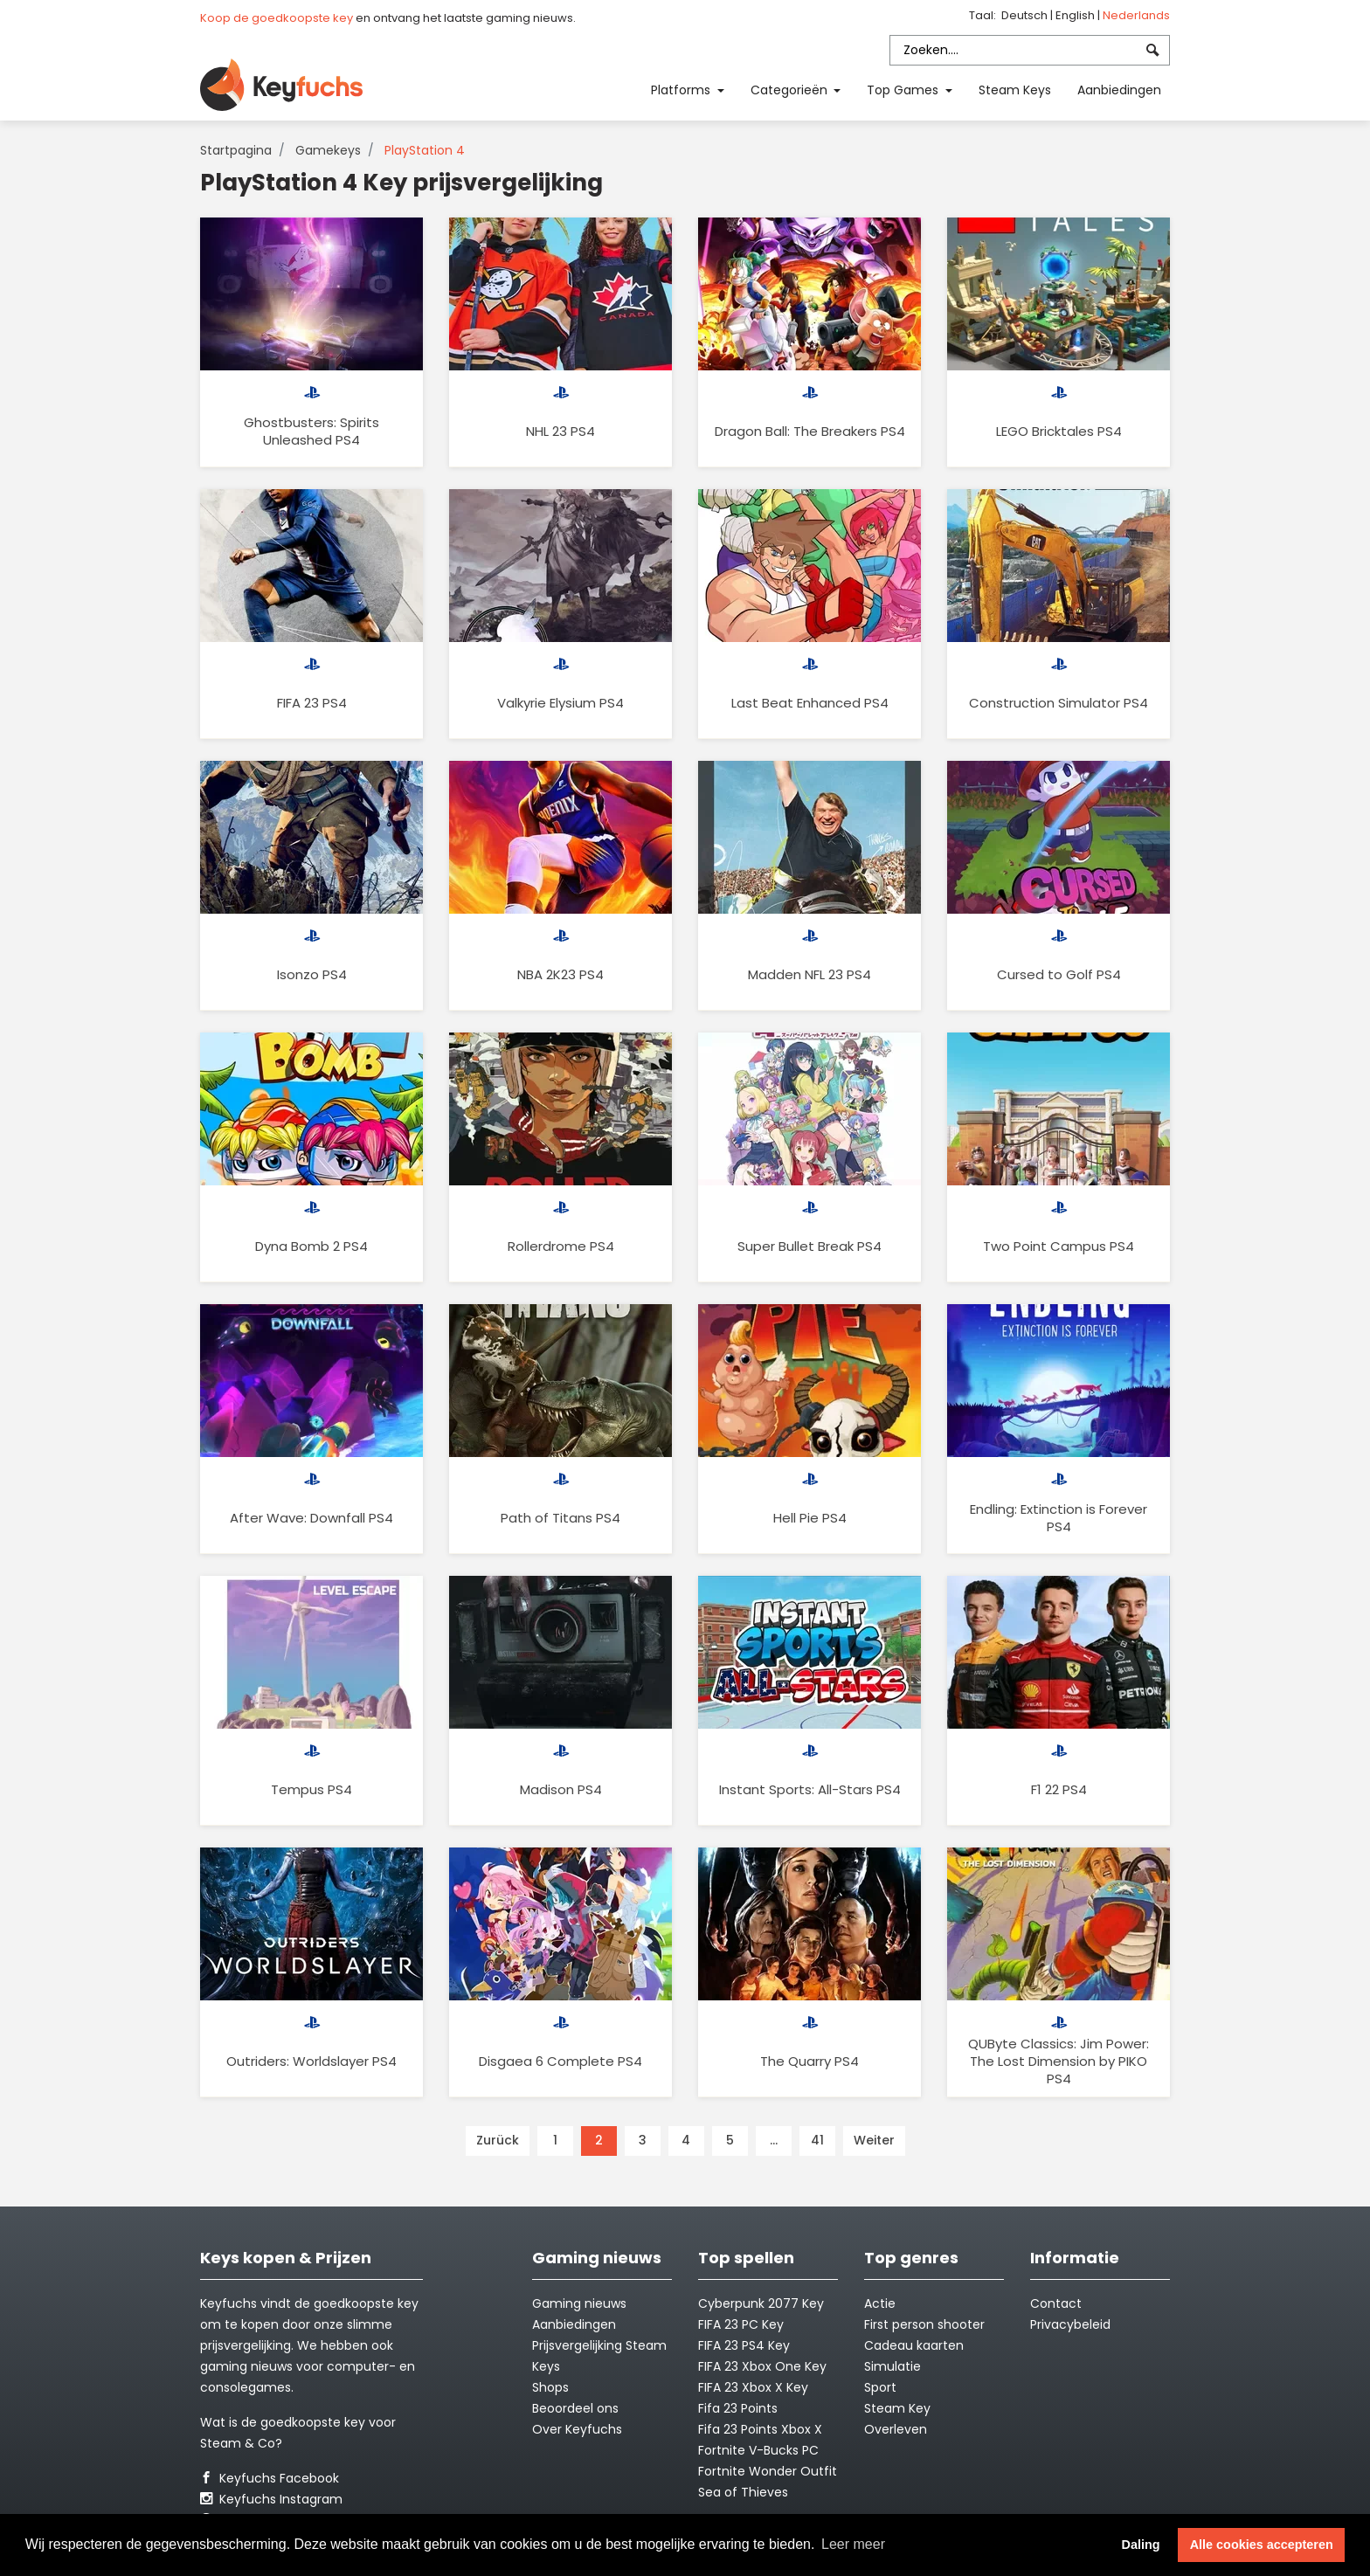  What do you see at coordinates (1025, 15) in the screenshot?
I see `Deutsch` at bounding box center [1025, 15].